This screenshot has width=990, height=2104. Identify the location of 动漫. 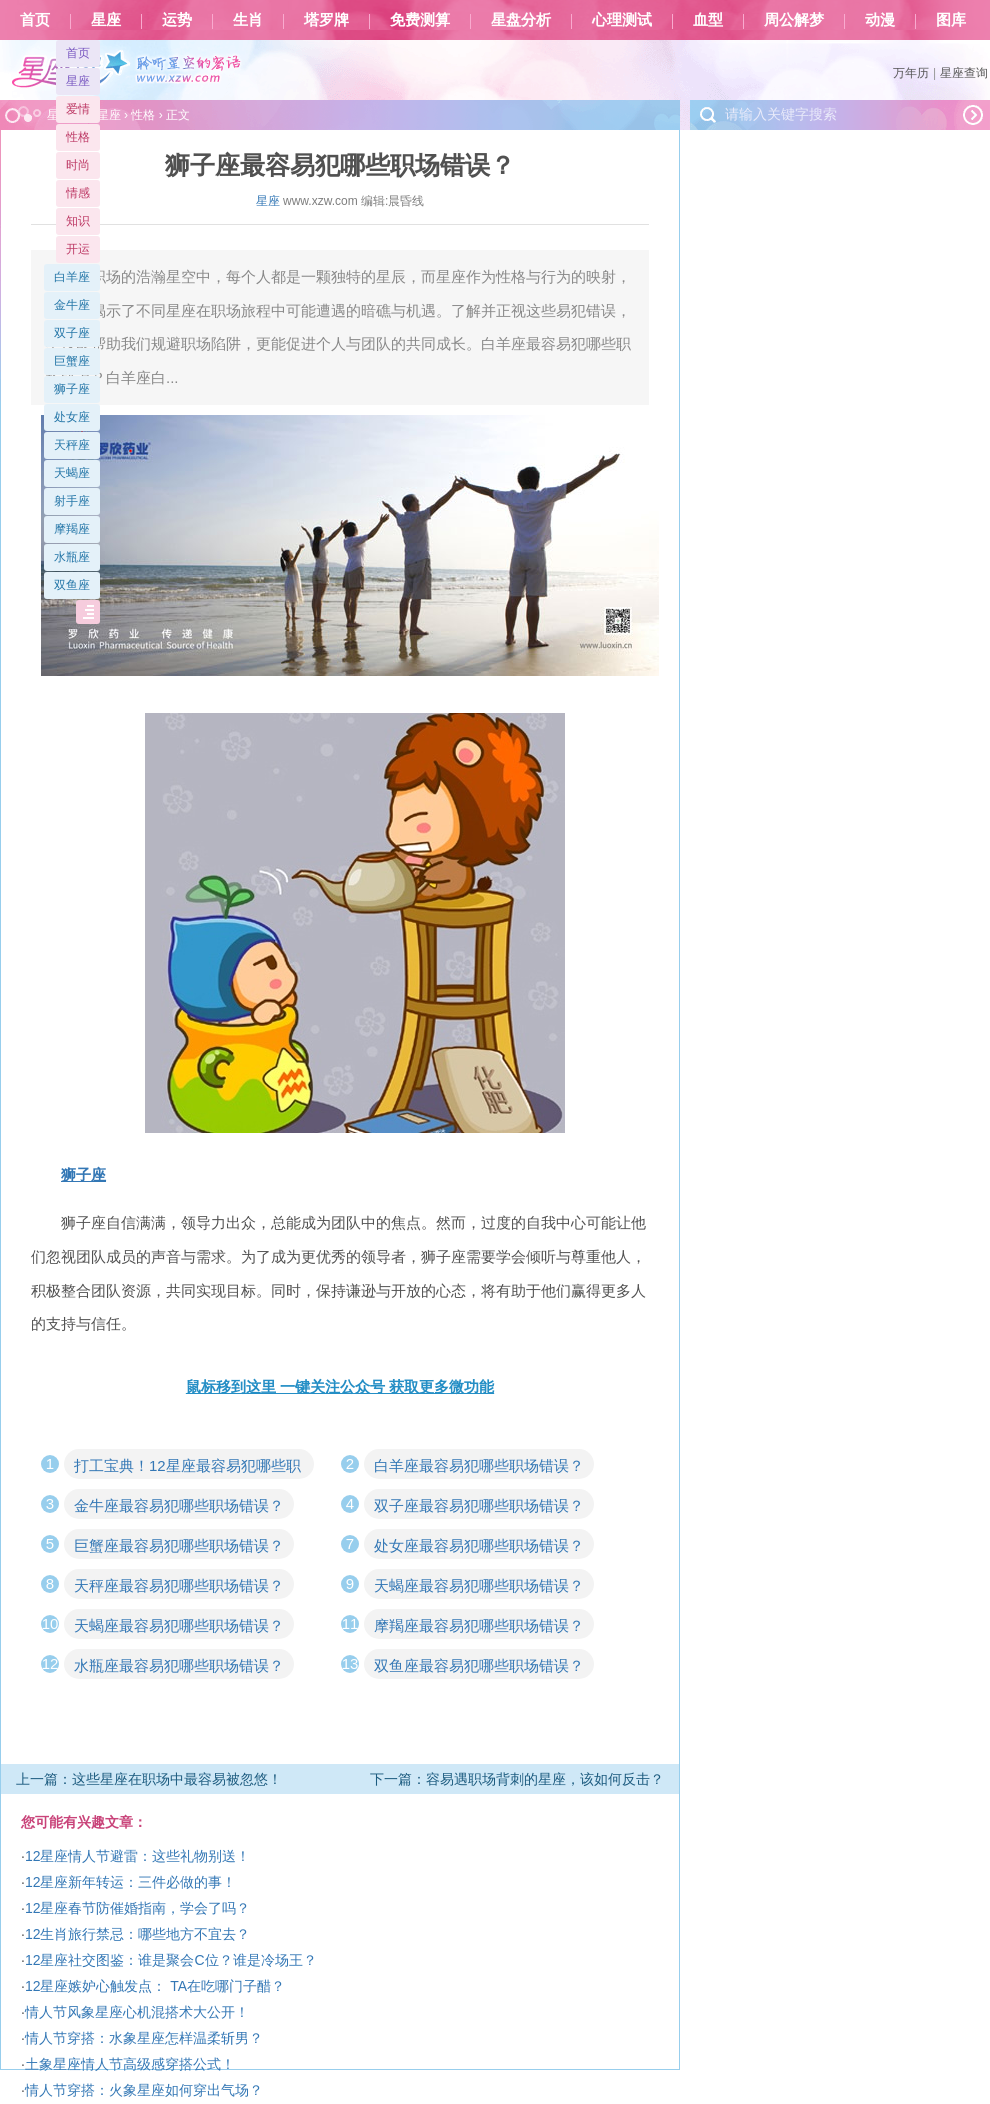
(880, 20).